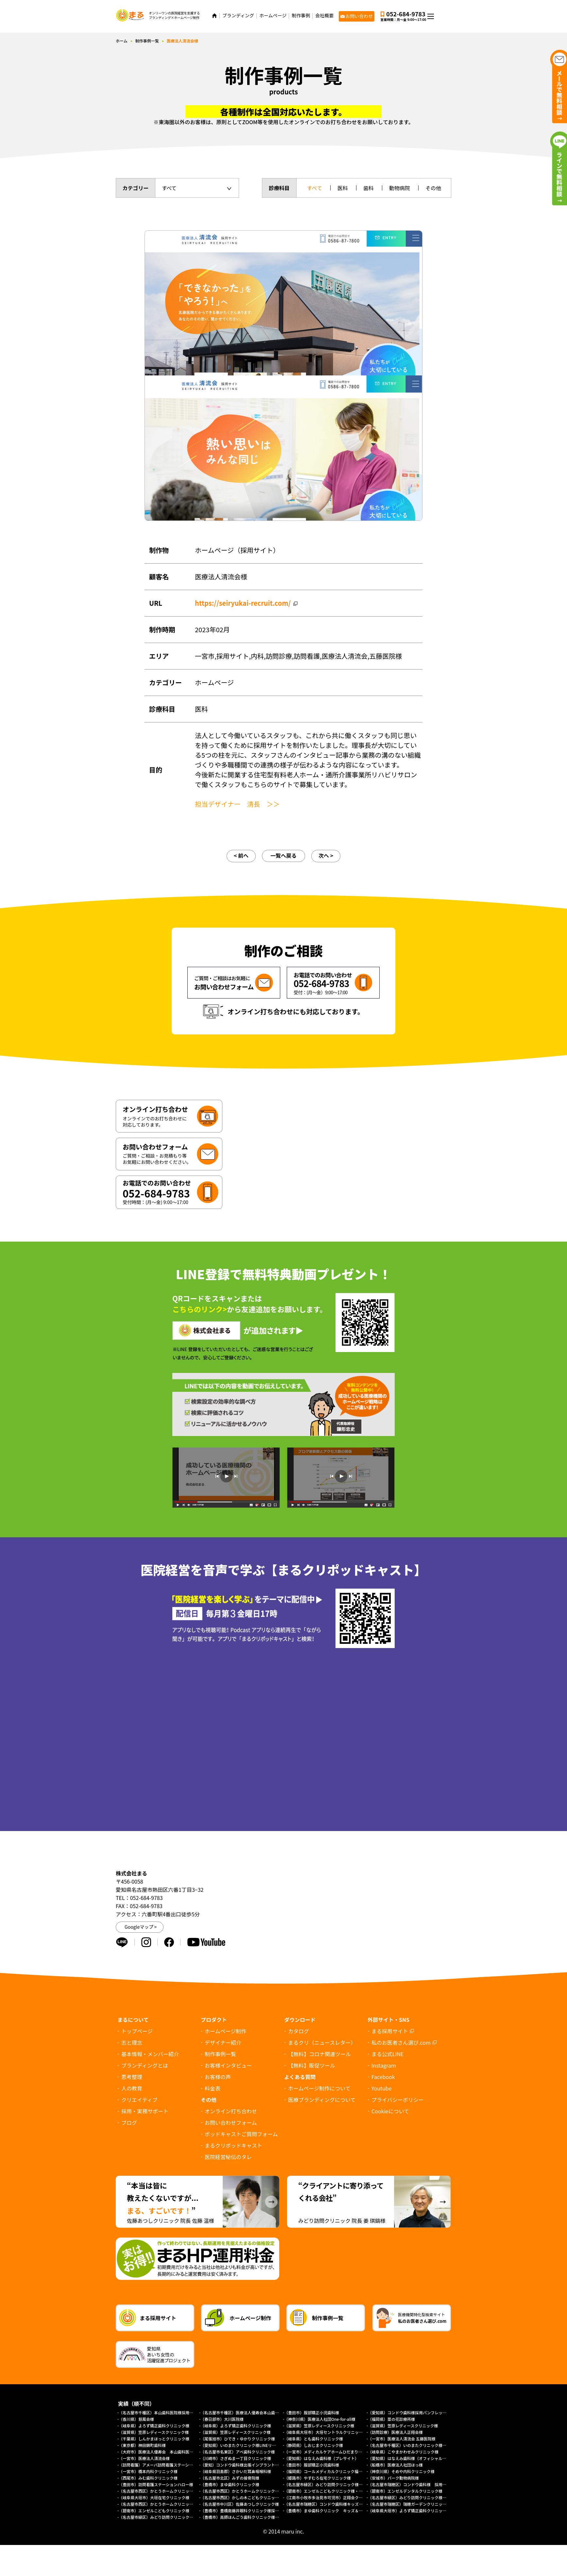 Image resolution: width=567 pixels, height=2576 pixels. What do you see at coordinates (154, 2425) in the screenshot?
I see `（岐阜県）よろず矯正歯科クリニック様` at bounding box center [154, 2425].